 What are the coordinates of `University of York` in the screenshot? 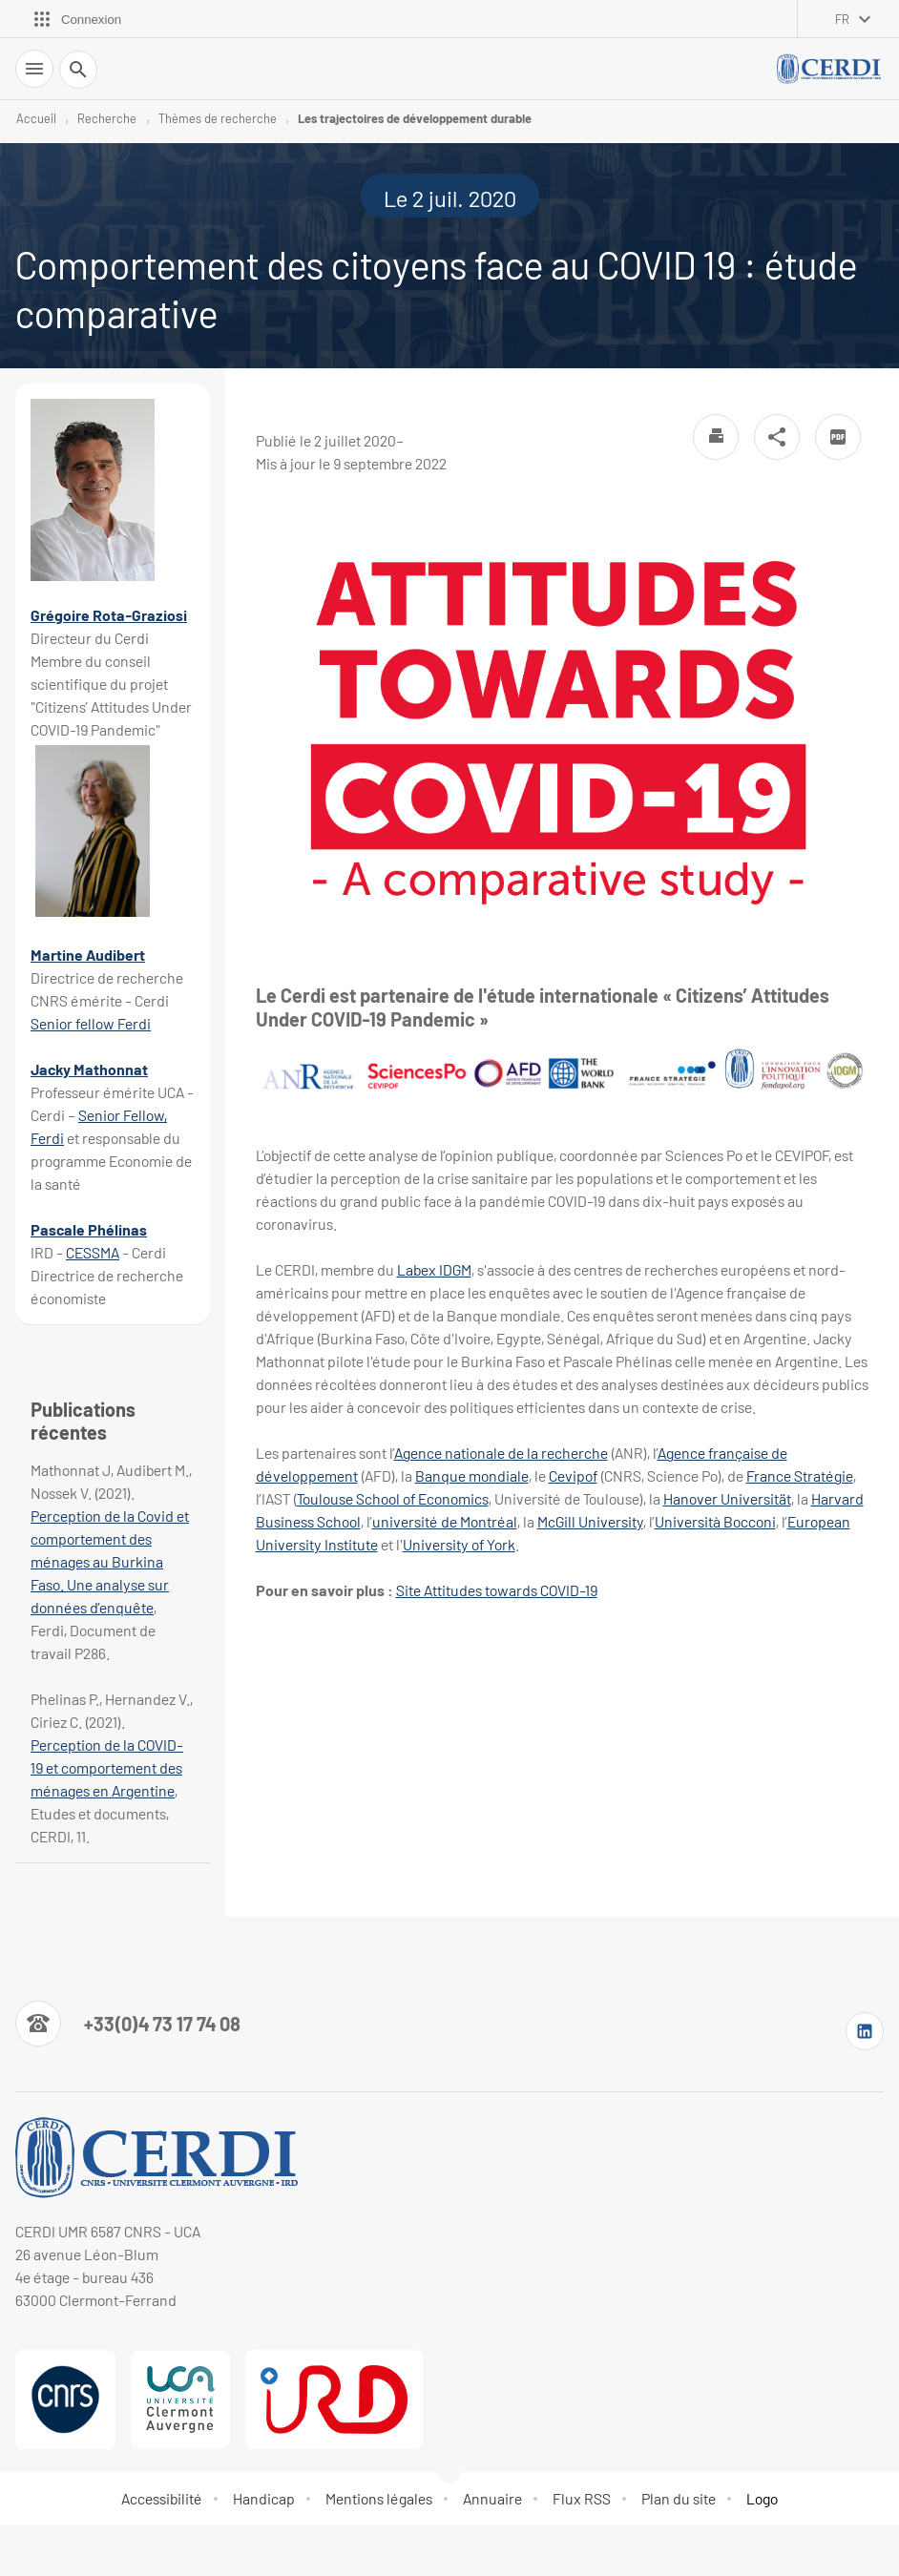 It's located at (459, 1544).